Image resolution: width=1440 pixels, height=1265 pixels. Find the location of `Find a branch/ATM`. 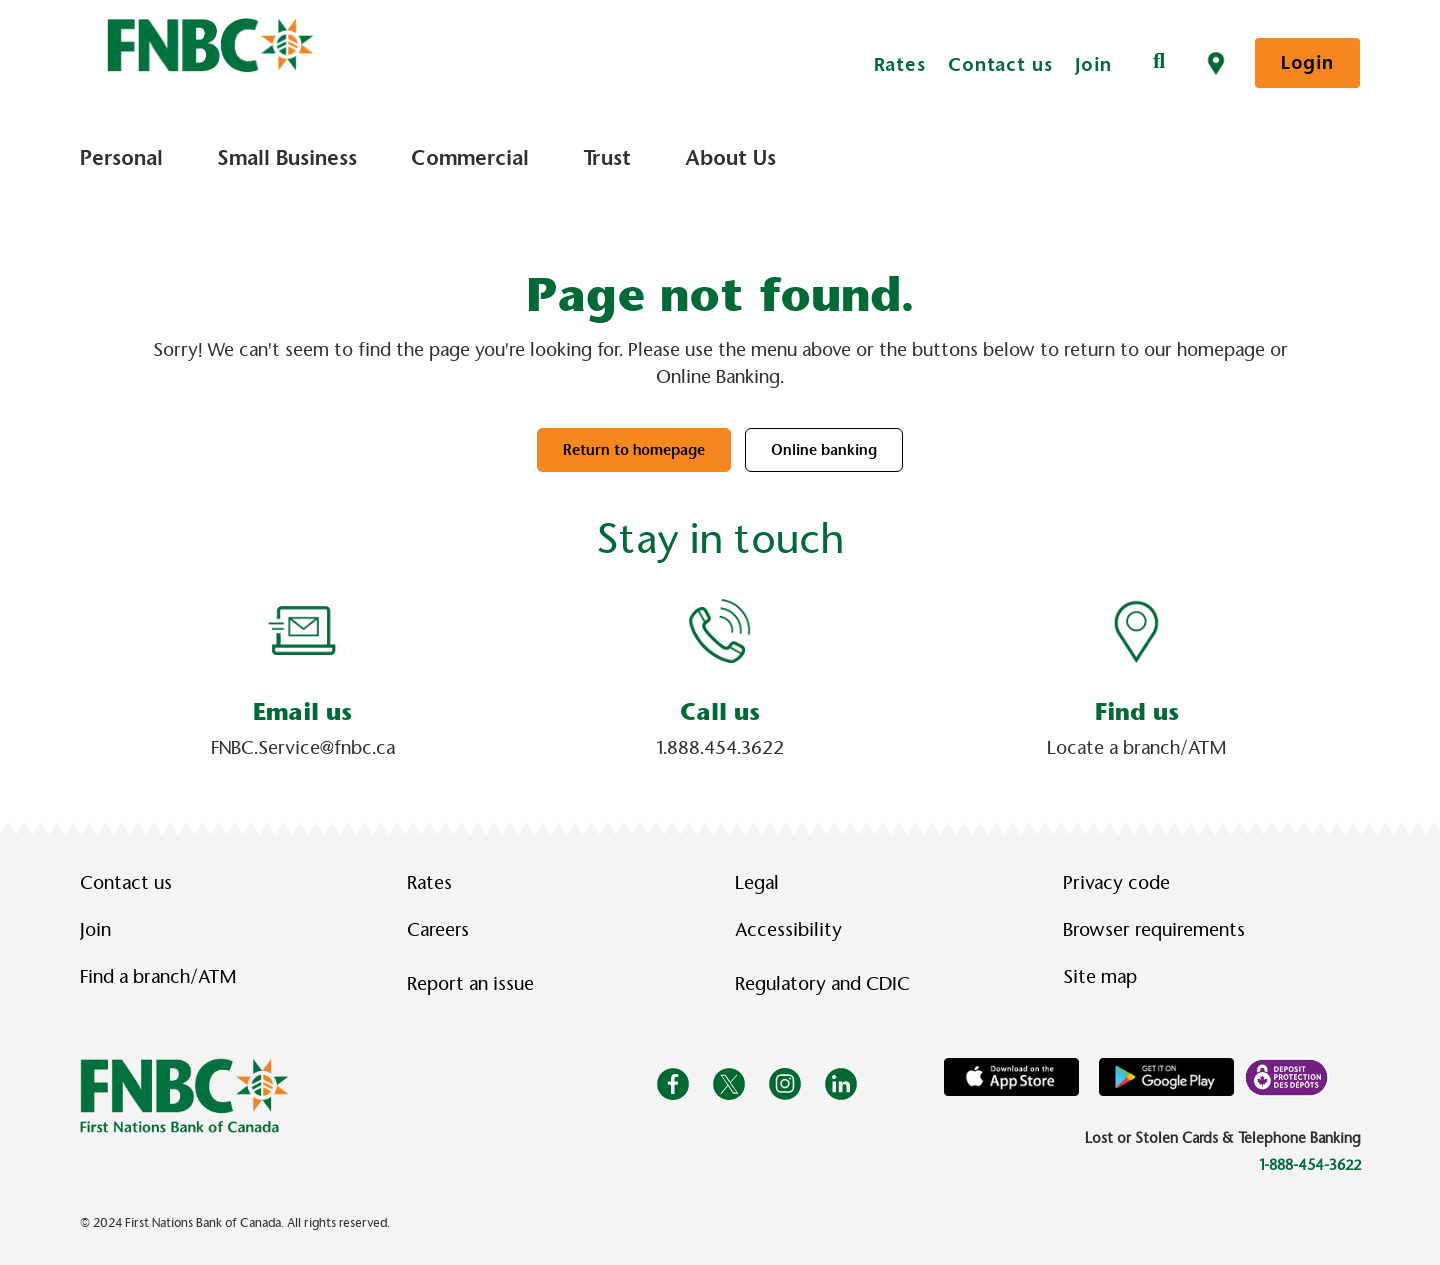

Find a branch/ATM is located at coordinates (158, 977).